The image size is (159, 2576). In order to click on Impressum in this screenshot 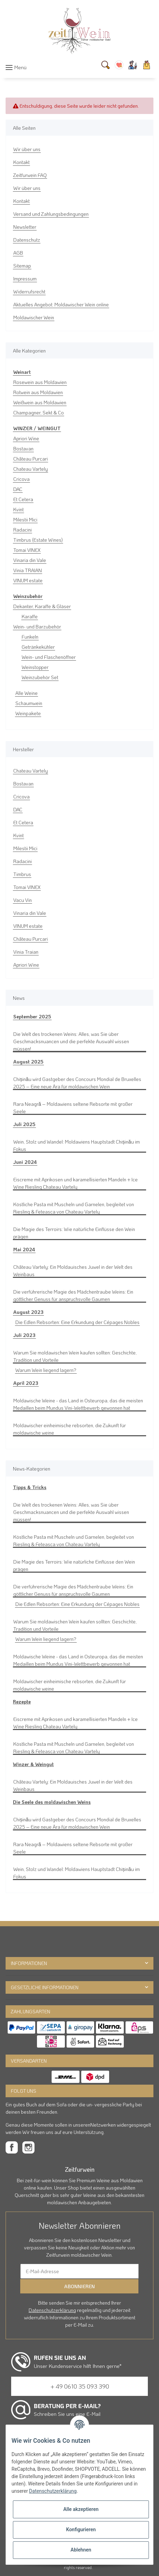, I will do `click(25, 278)`.